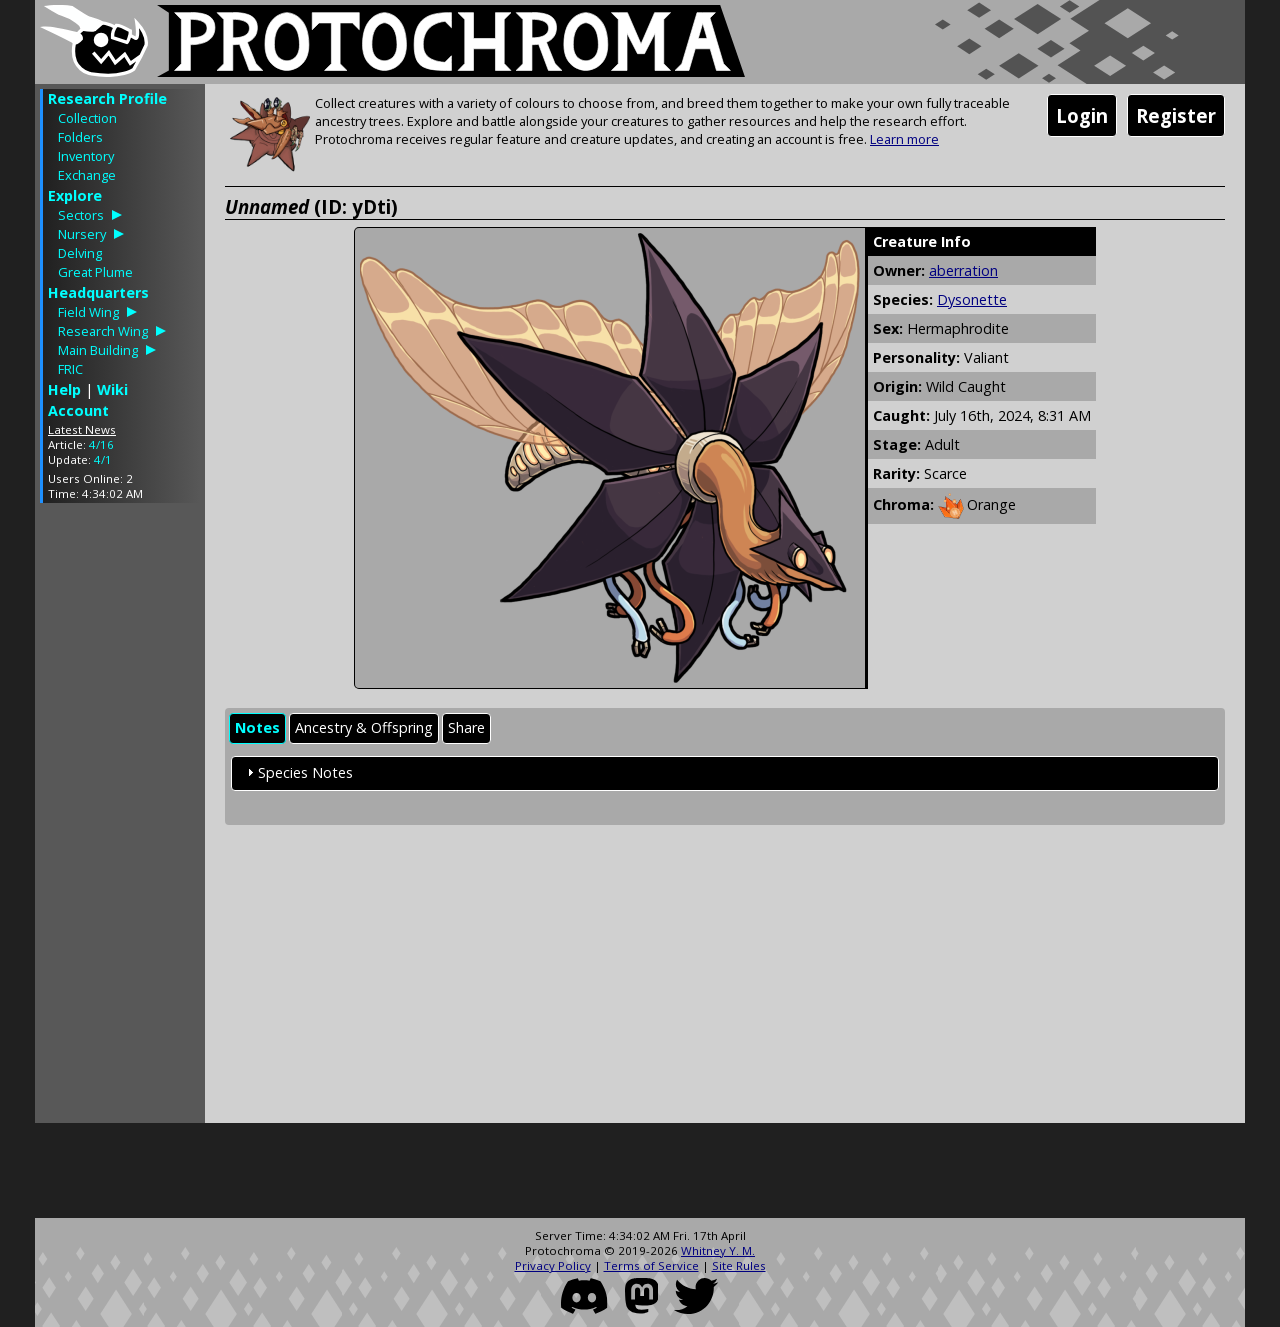 Image resolution: width=1280 pixels, height=1327 pixels. I want to click on Great Plume, so click(95, 272).